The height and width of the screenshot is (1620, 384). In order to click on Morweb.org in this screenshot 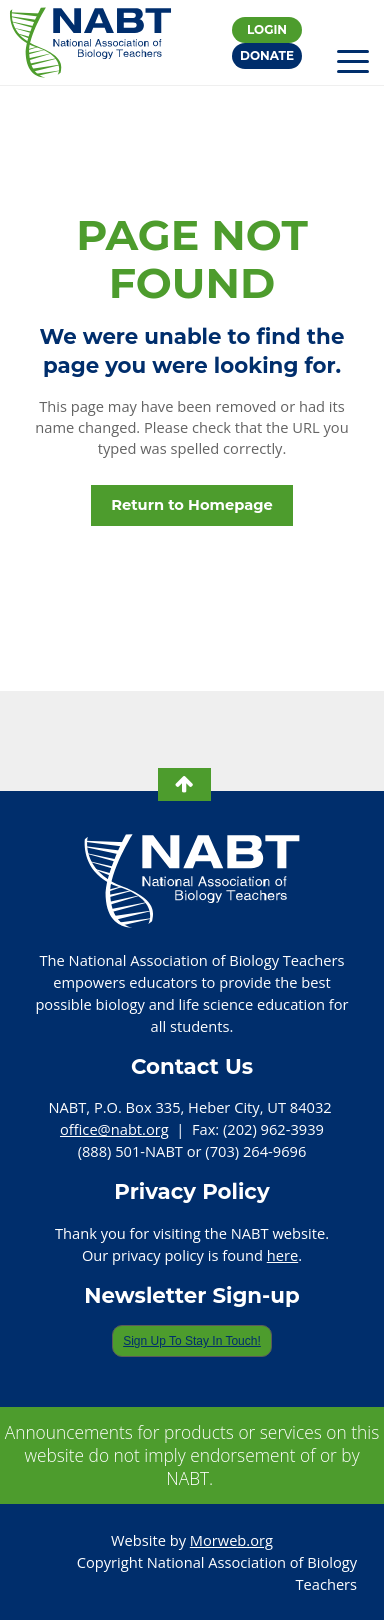, I will do `click(231, 1540)`.